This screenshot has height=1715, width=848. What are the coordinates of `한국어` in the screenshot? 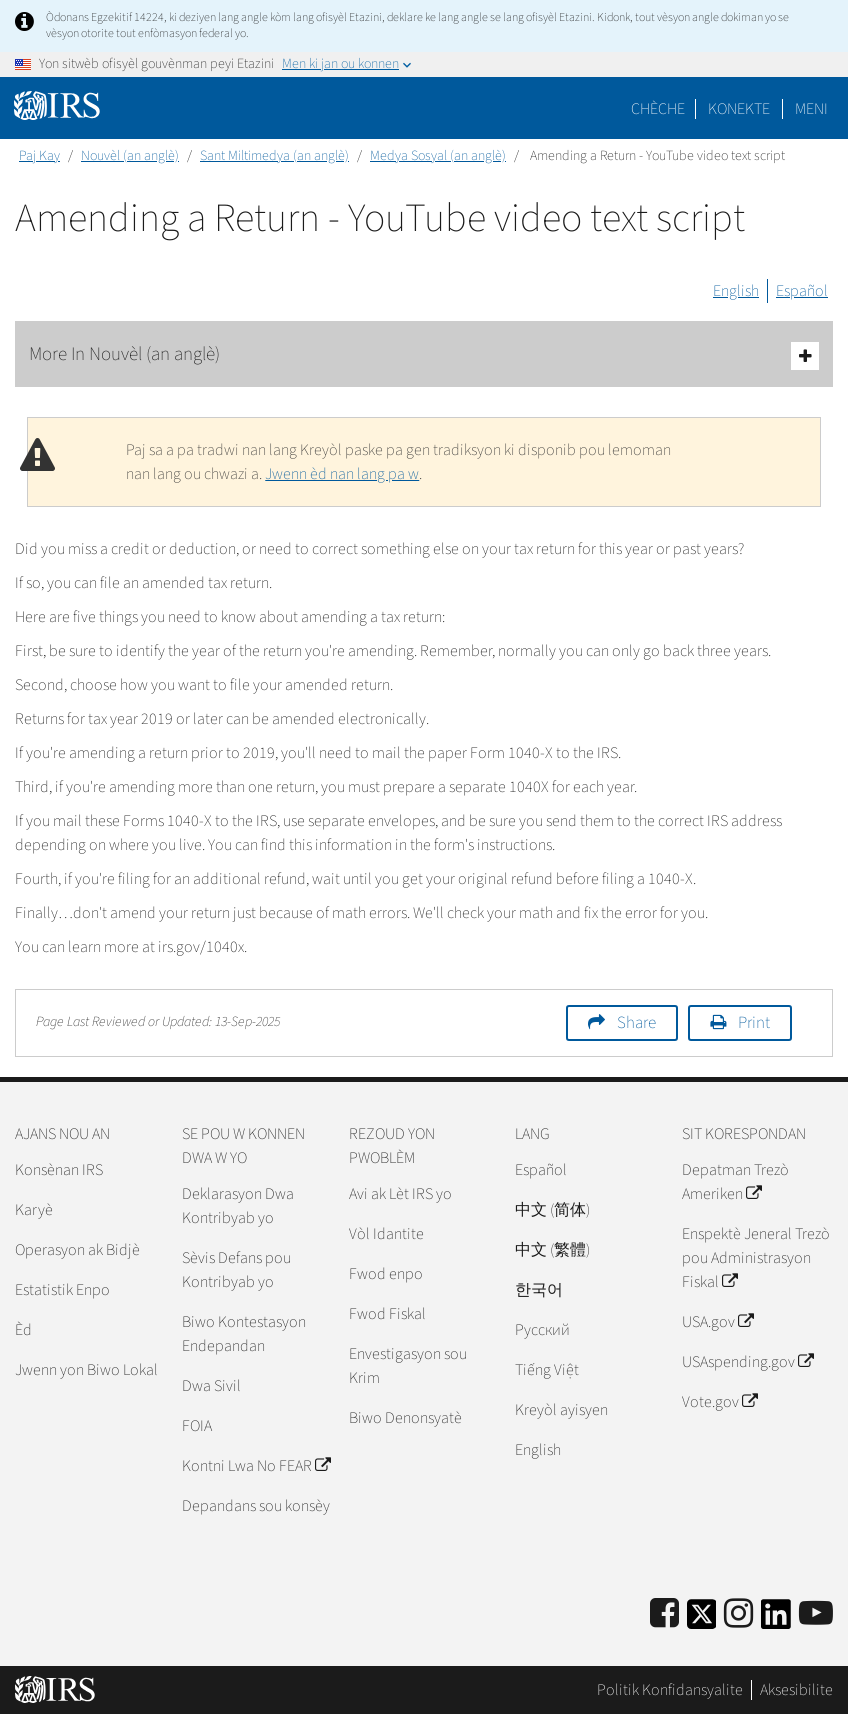 It's located at (539, 1290).